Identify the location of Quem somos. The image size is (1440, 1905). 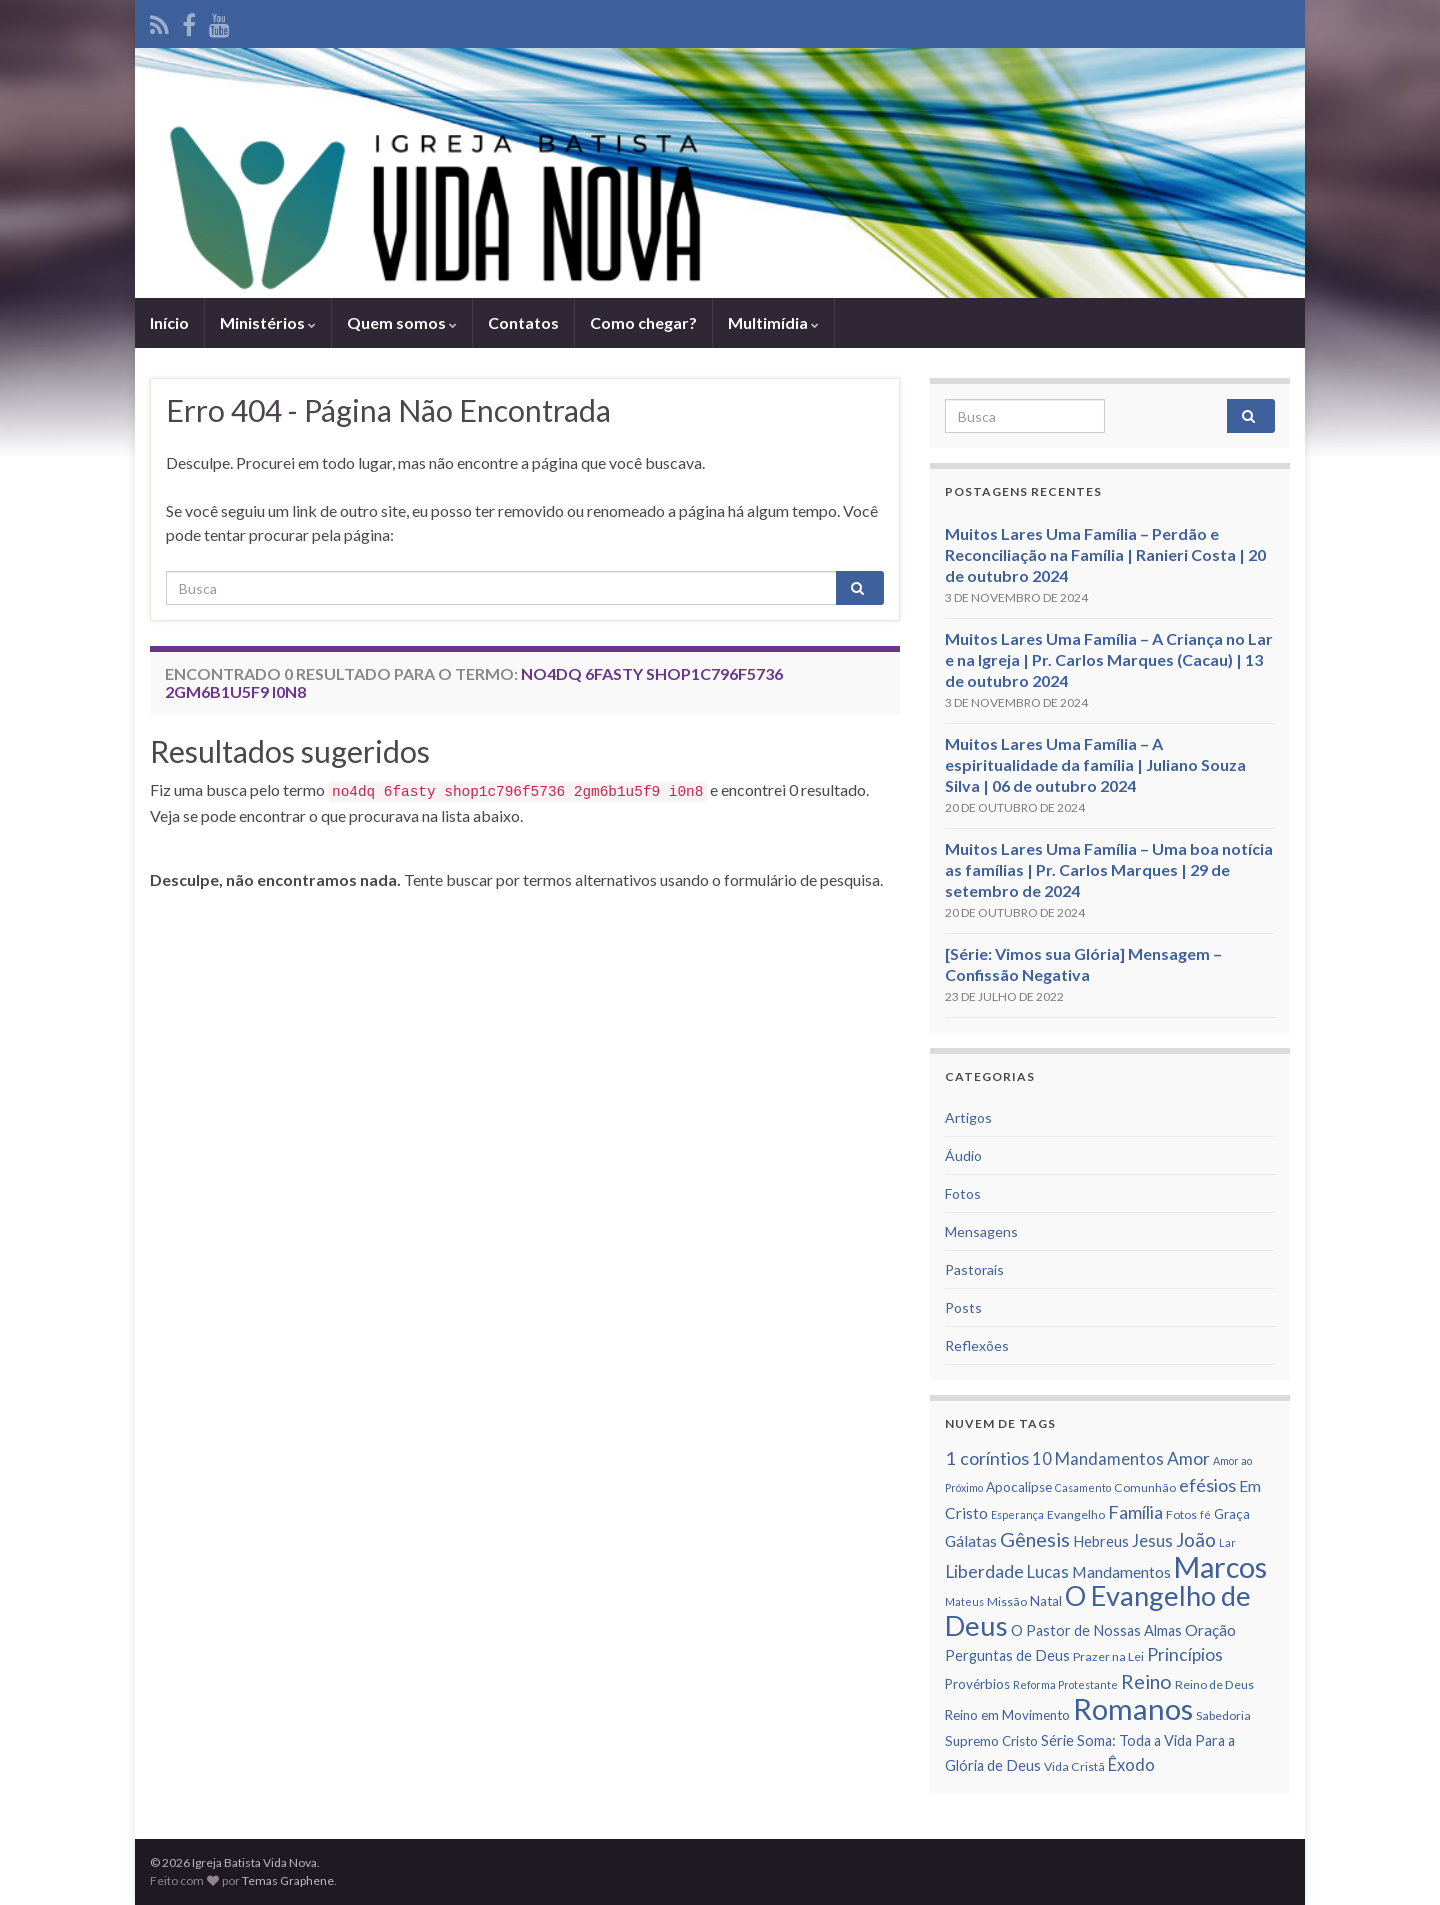
(402, 322).